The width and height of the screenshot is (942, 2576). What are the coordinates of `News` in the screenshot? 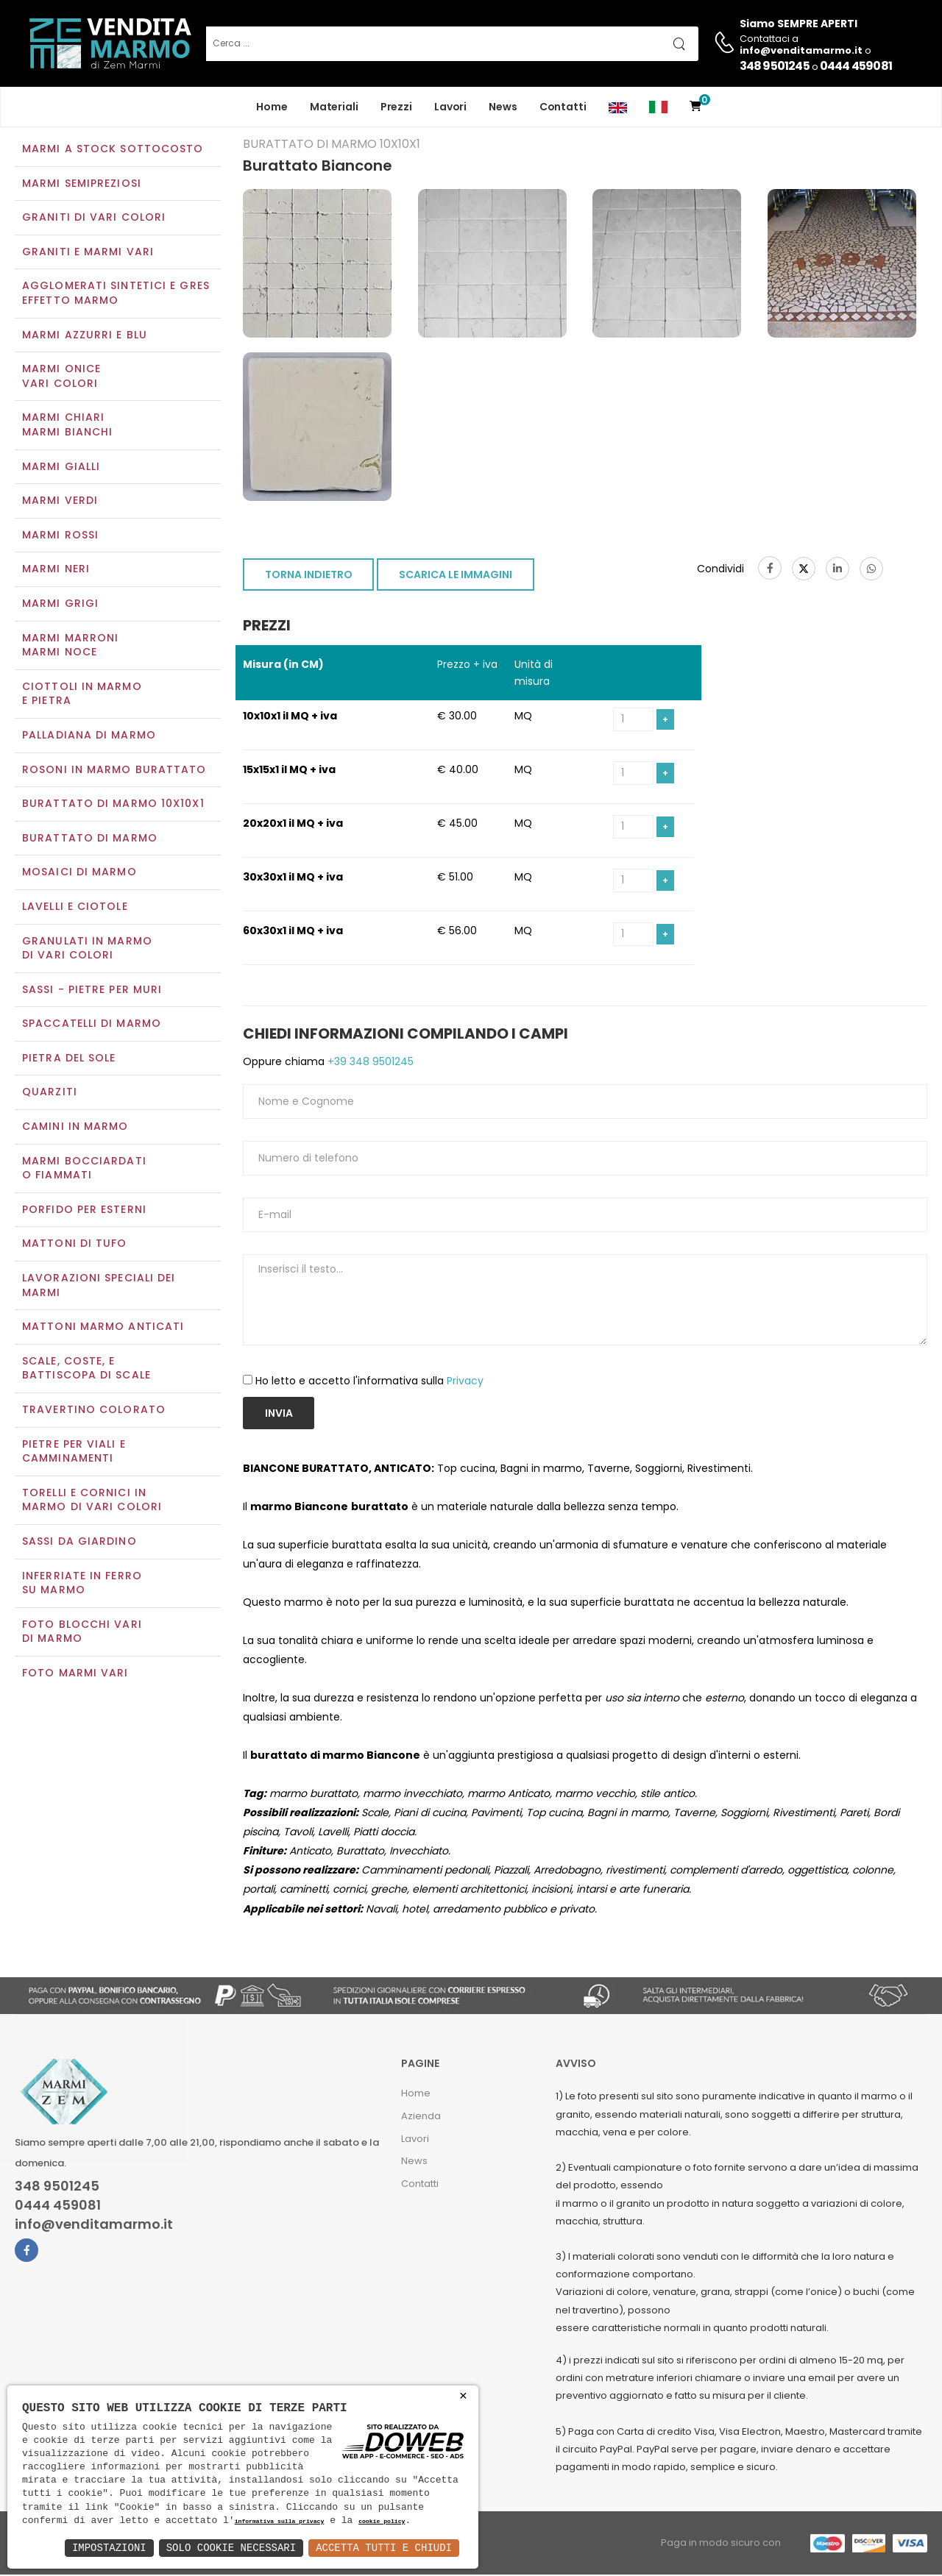 It's located at (503, 106).